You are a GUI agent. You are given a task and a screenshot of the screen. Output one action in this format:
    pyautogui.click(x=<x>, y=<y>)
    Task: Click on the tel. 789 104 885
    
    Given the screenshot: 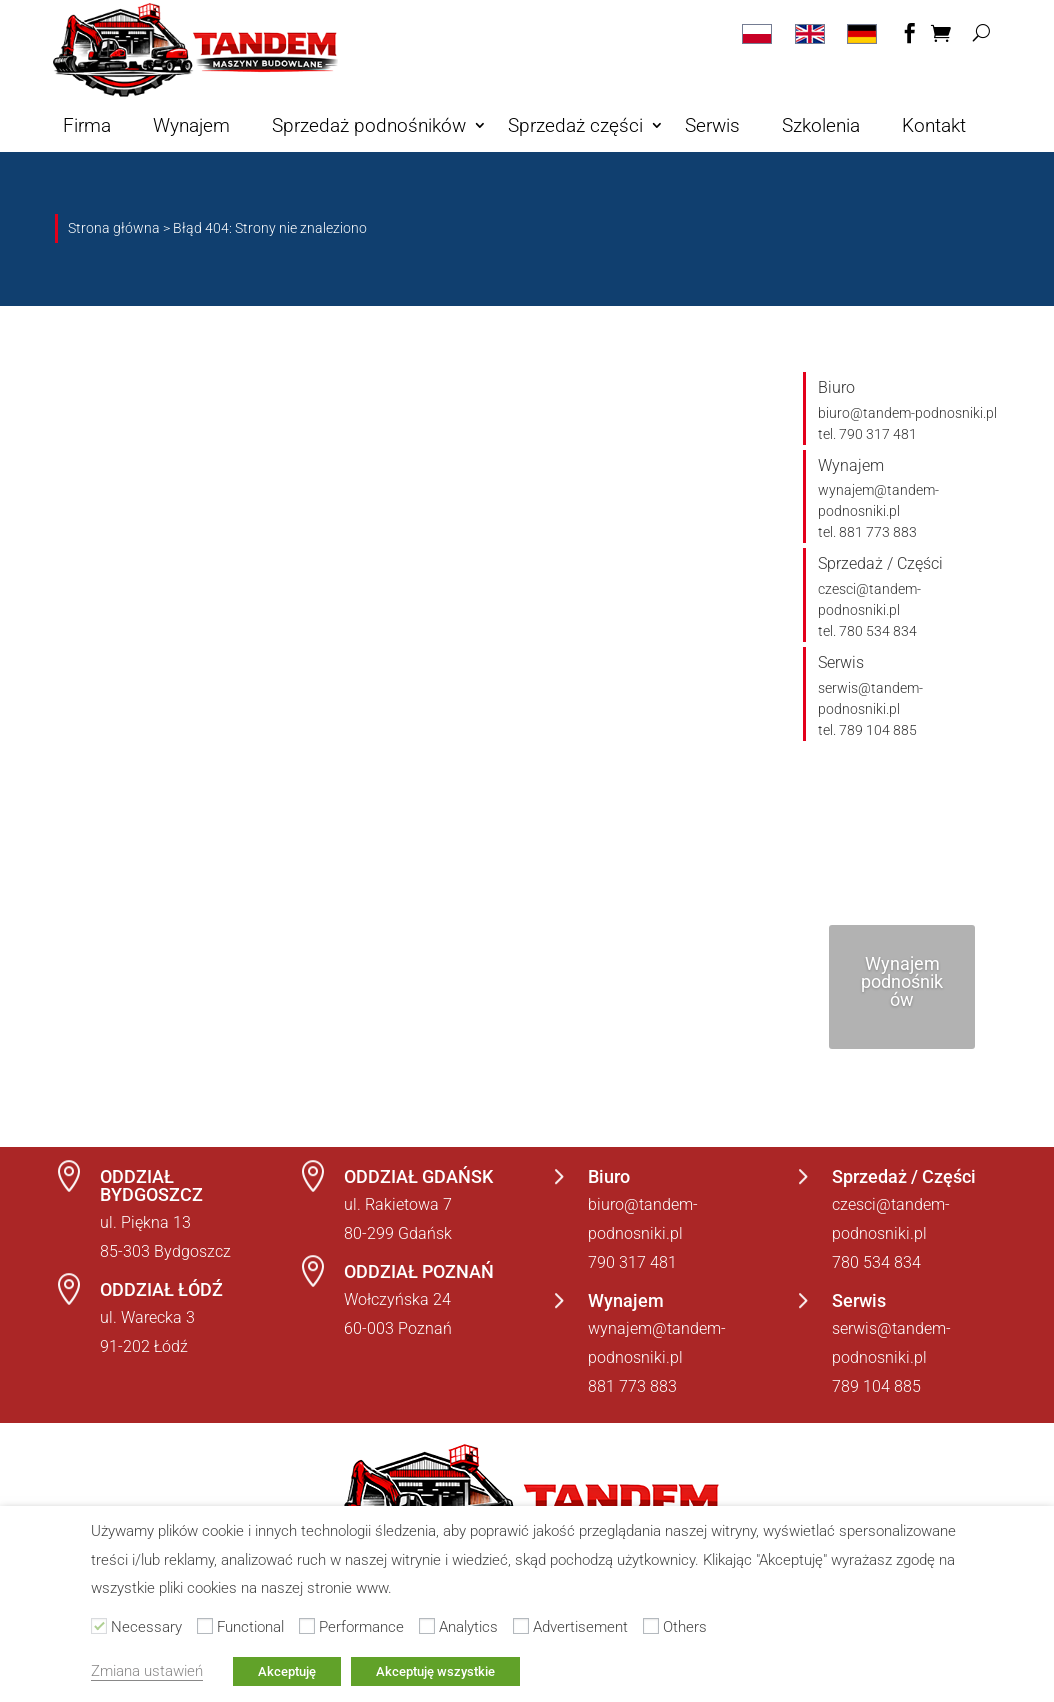 What is the action you would take?
    pyautogui.click(x=867, y=730)
    